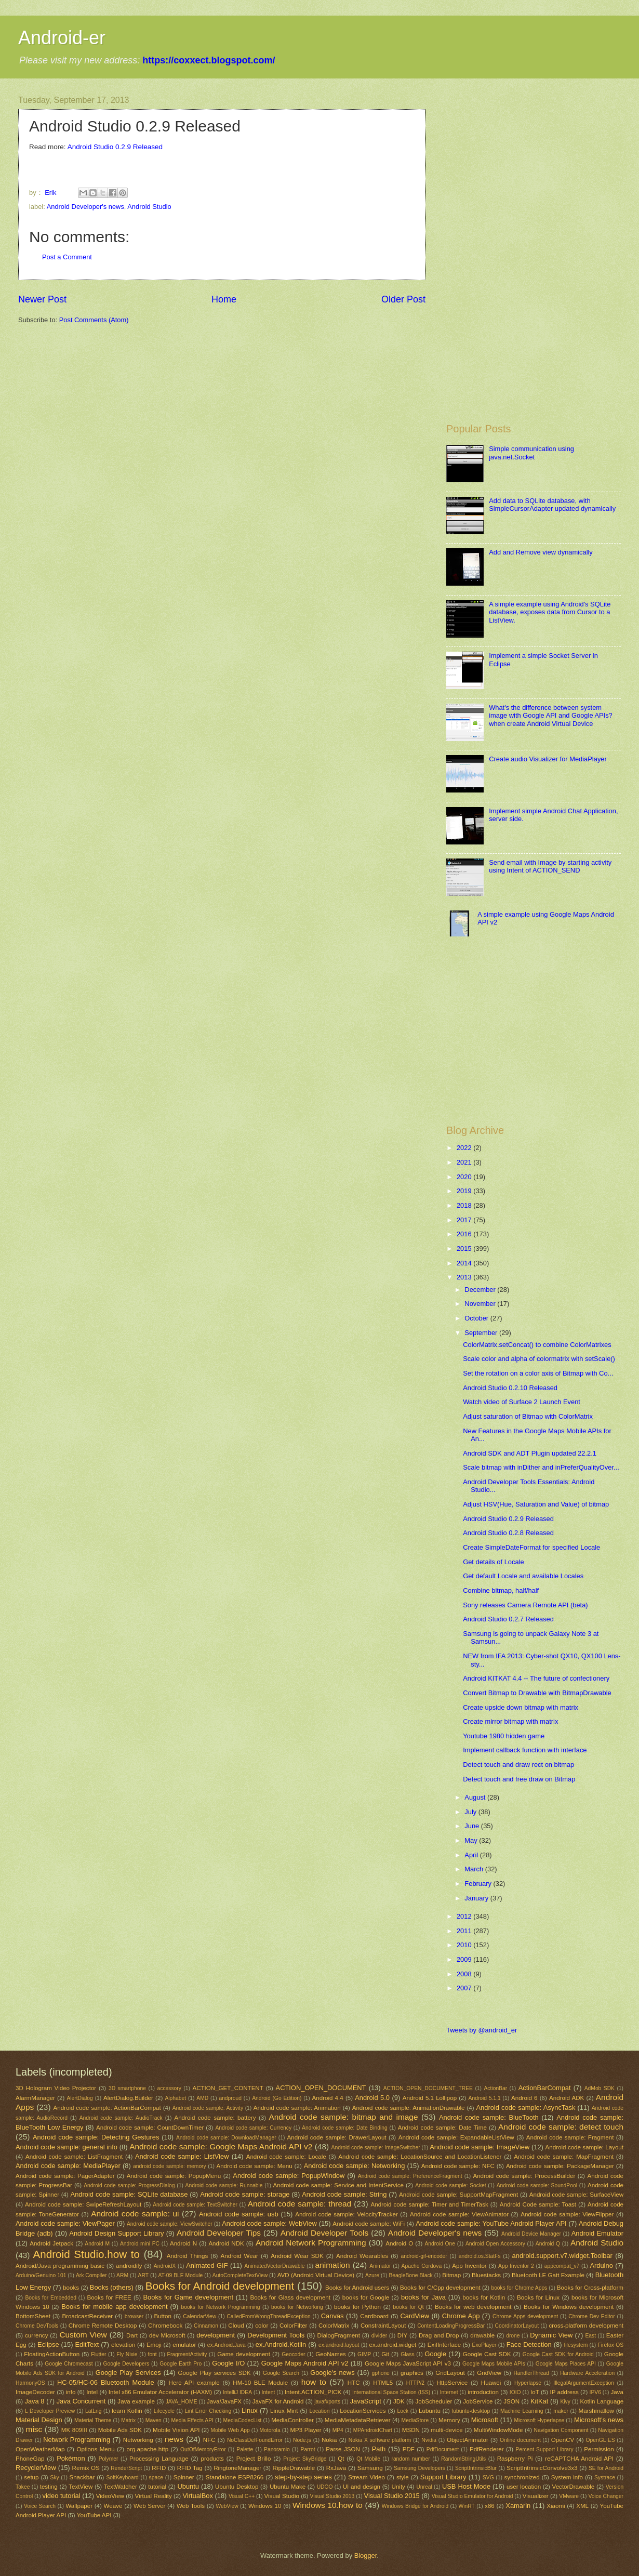  Describe the element at coordinates (560, 2126) in the screenshot. I see `Android code sample: detect touch` at that location.